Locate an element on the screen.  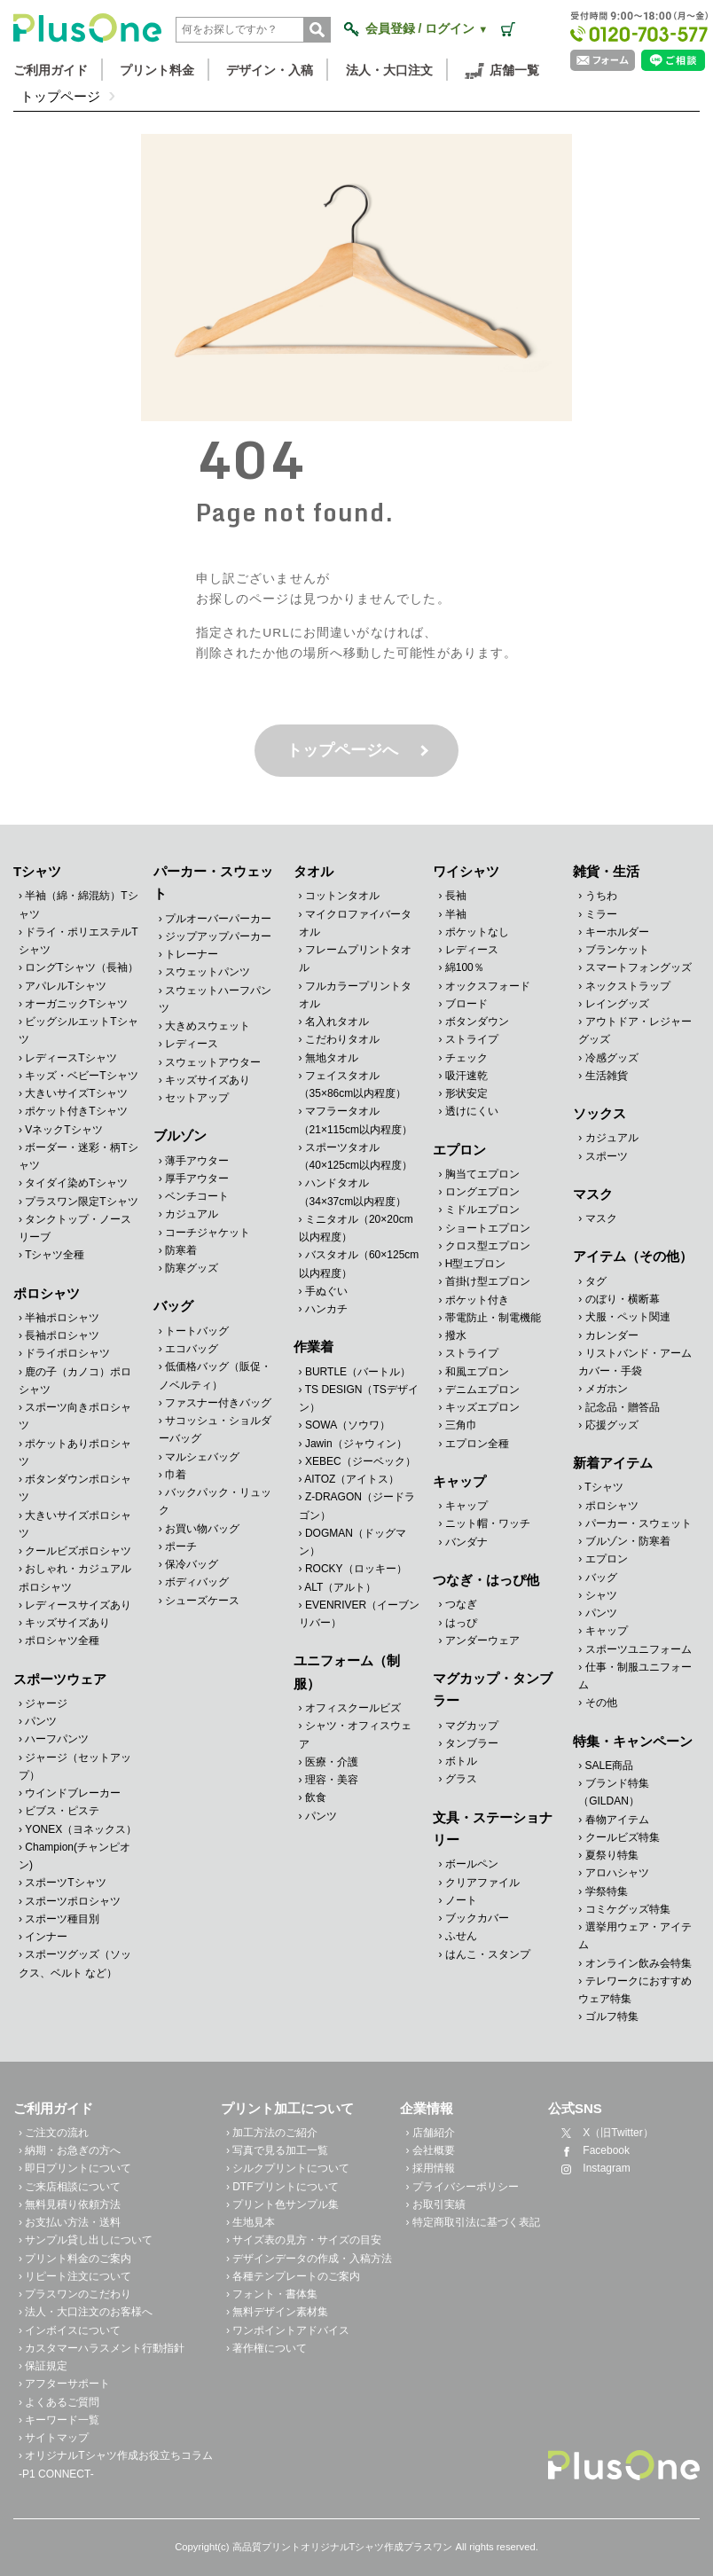
ALT（アルト） is located at coordinates (340, 1587).